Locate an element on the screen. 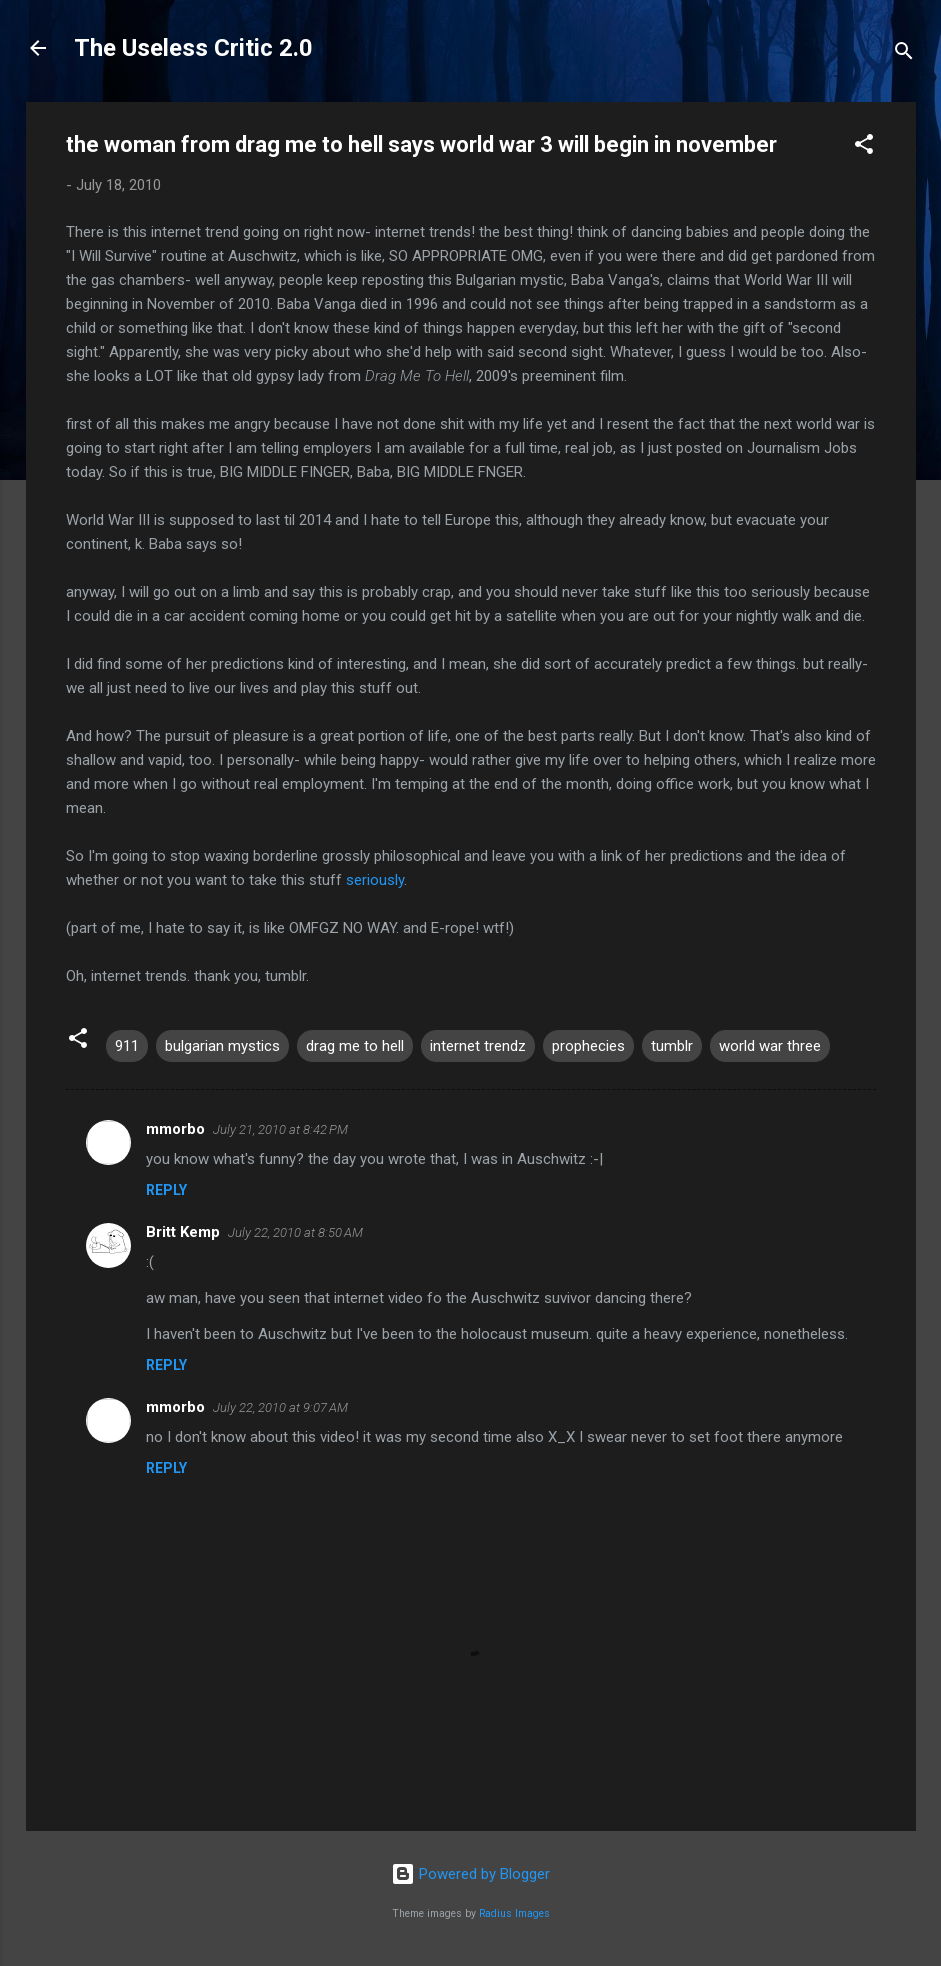  tumblr is located at coordinates (672, 1046).